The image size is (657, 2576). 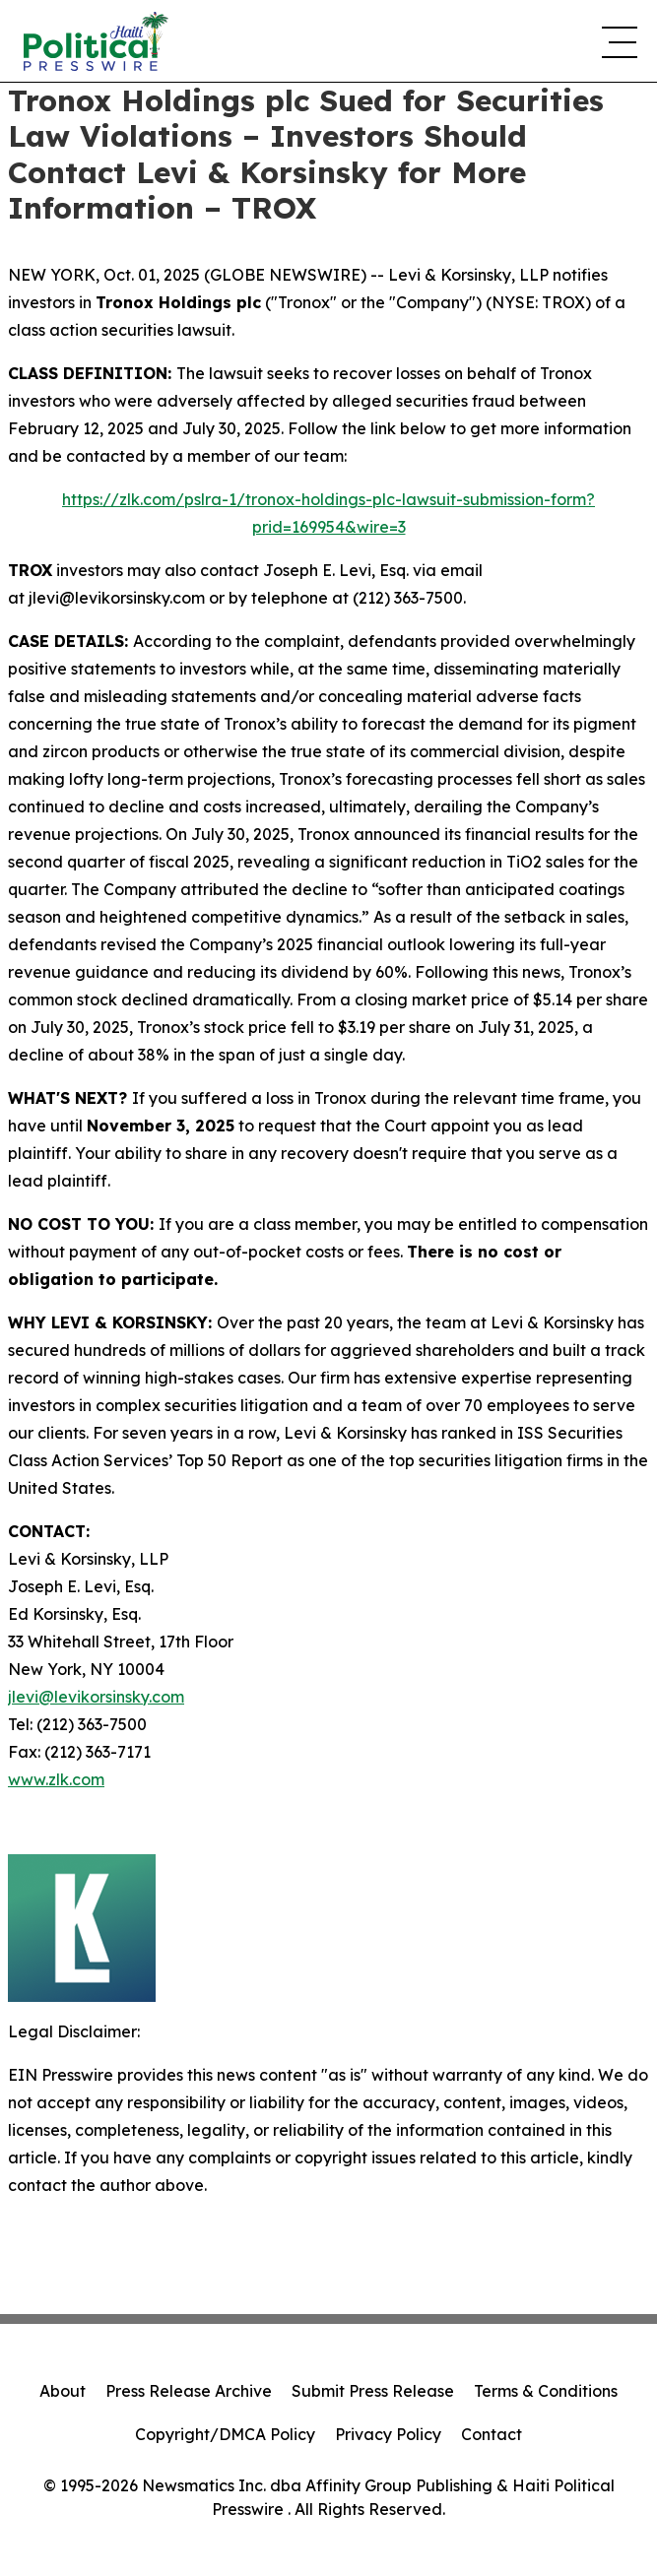 What do you see at coordinates (62, 2391) in the screenshot?
I see `About` at bounding box center [62, 2391].